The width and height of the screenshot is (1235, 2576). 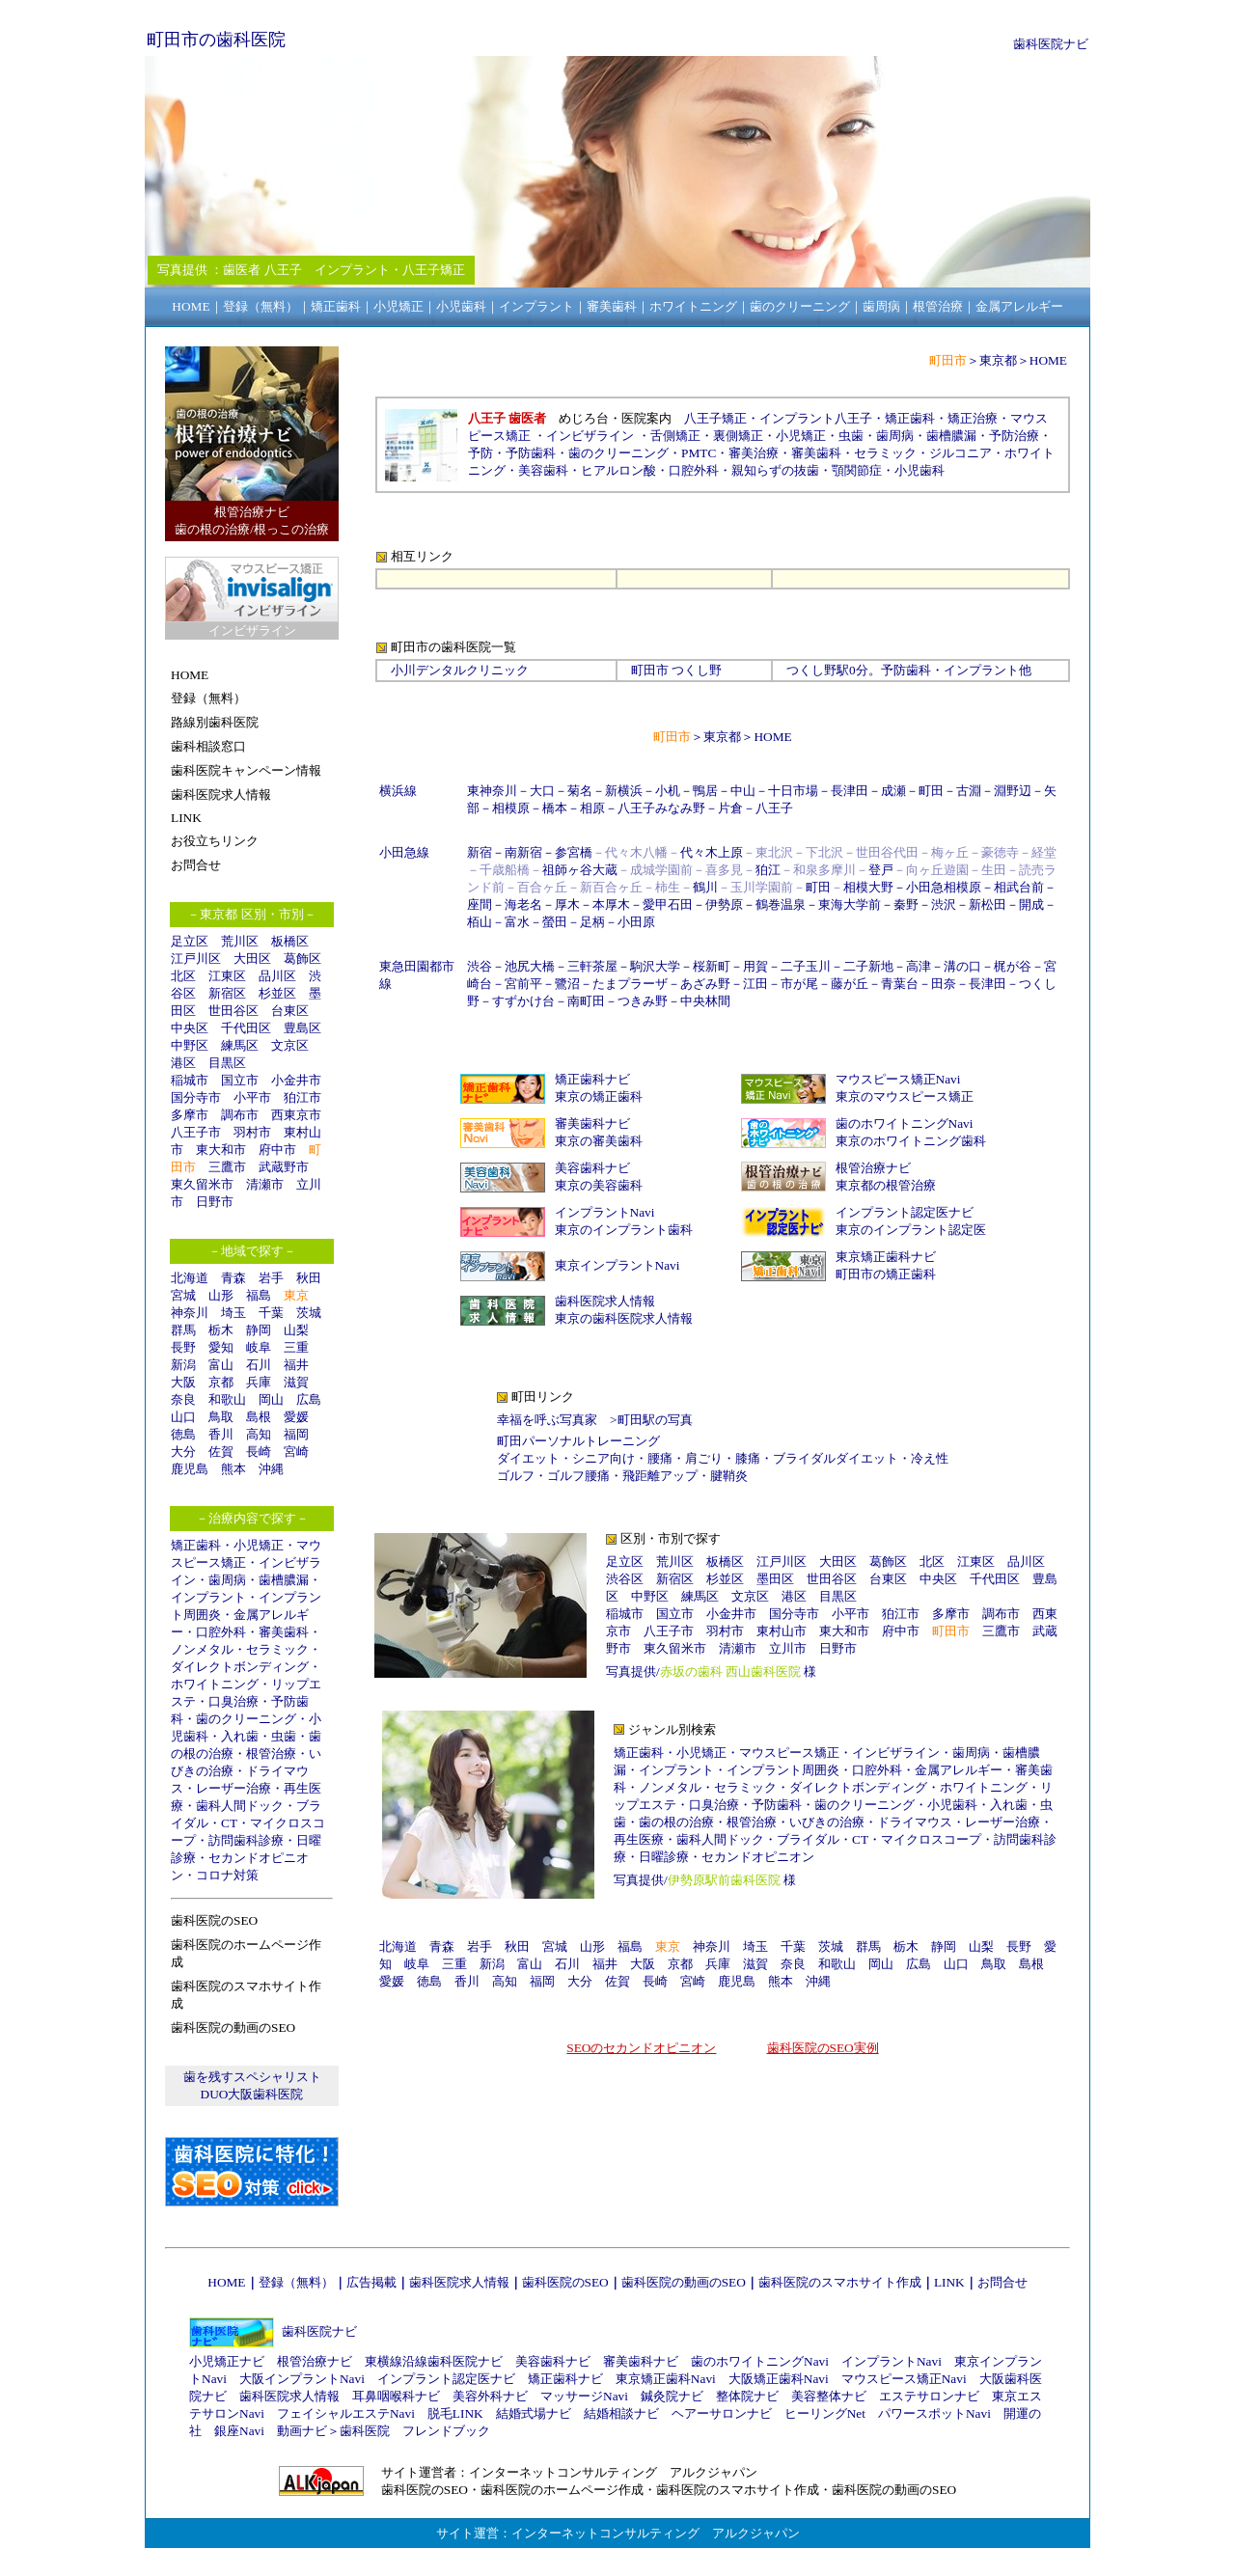 What do you see at coordinates (705, 887) in the screenshot?
I see `鶴川` at bounding box center [705, 887].